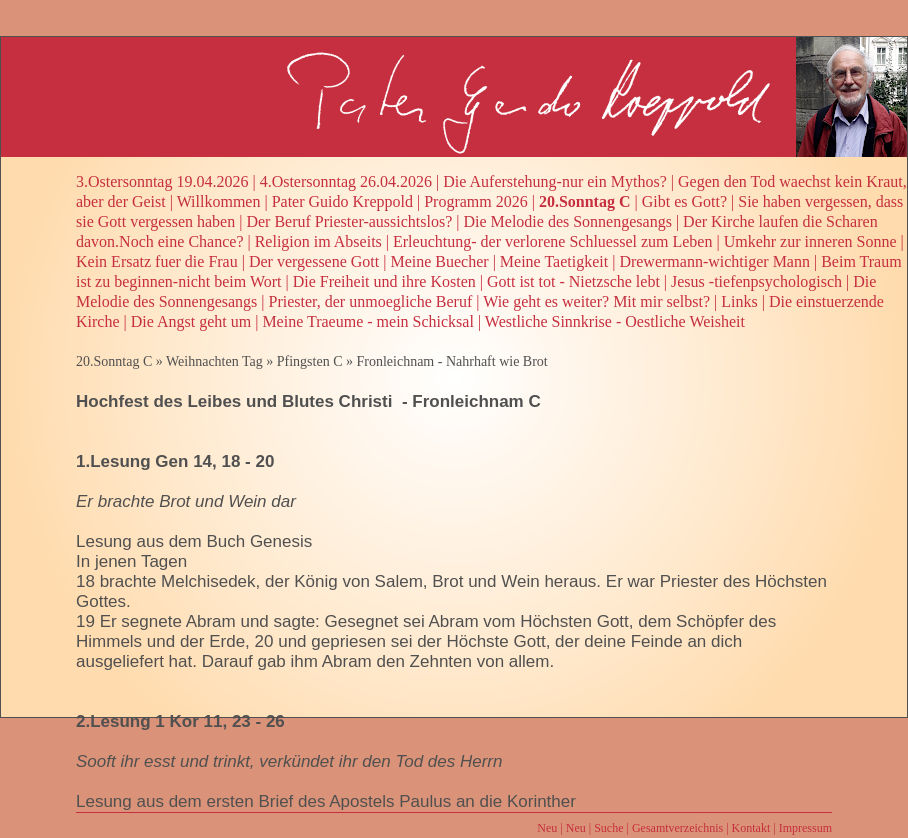 This screenshot has height=838, width=908. Describe the element at coordinates (310, 361) in the screenshot. I see `Pfingsten C` at that location.